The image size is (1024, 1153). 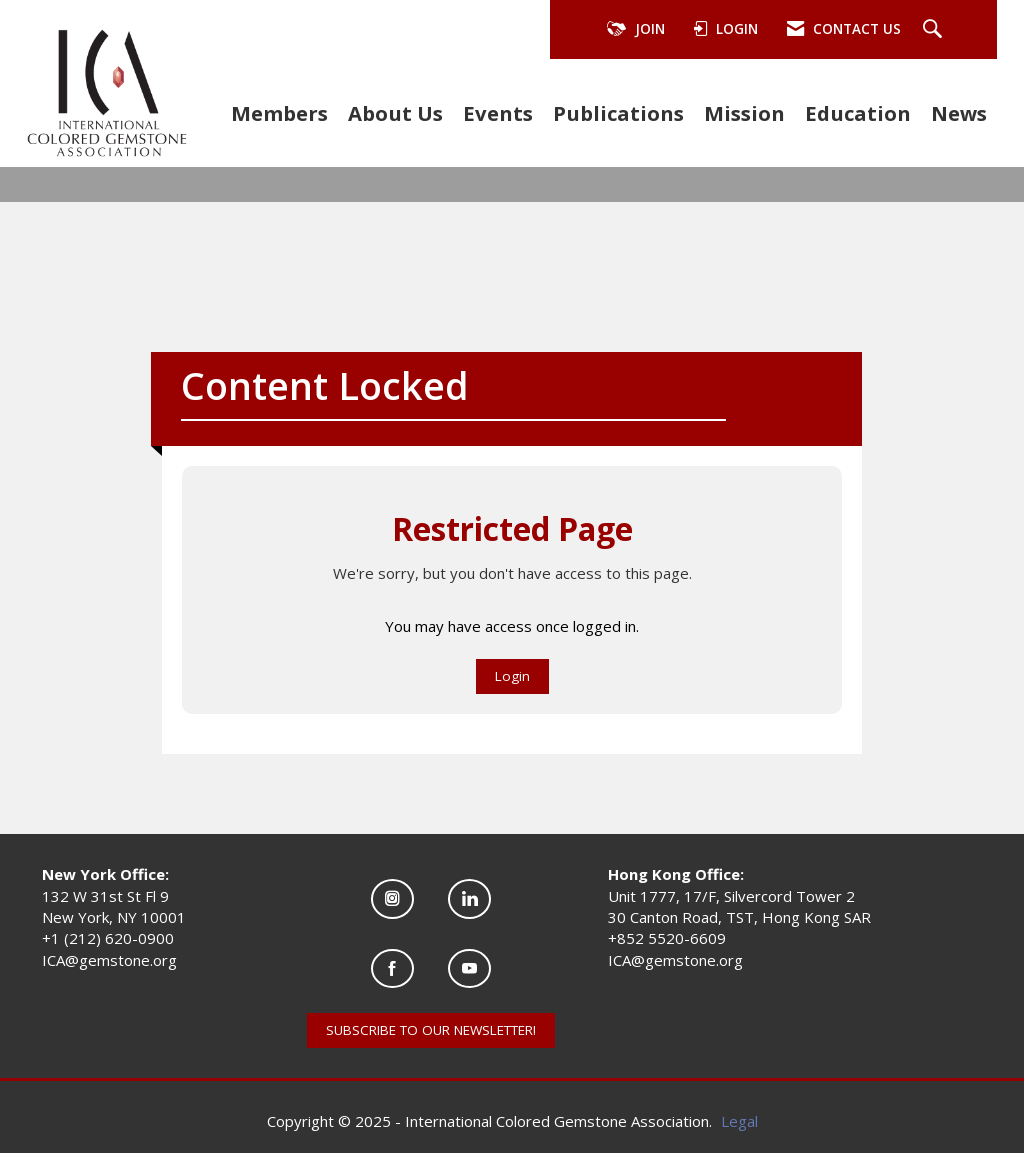 I want to click on SUBSCRIBE TO OUR NEWSLETTER!, so click(x=431, y=1030).